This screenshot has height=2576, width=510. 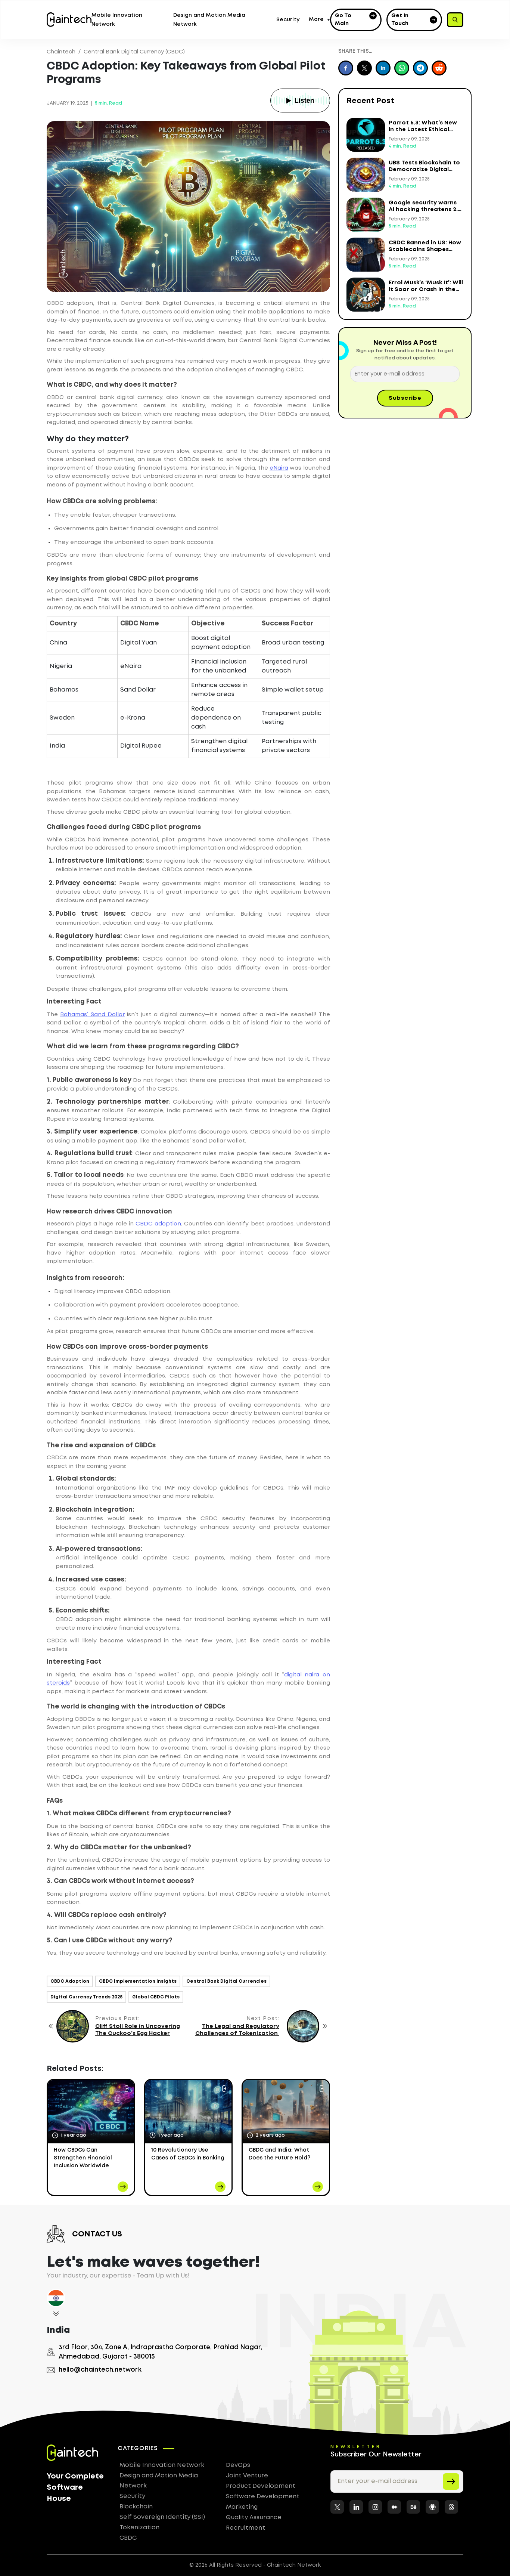 What do you see at coordinates (262, 2496) in the screenshot?
I see `Software Development` at bounding box center [262, 2496].